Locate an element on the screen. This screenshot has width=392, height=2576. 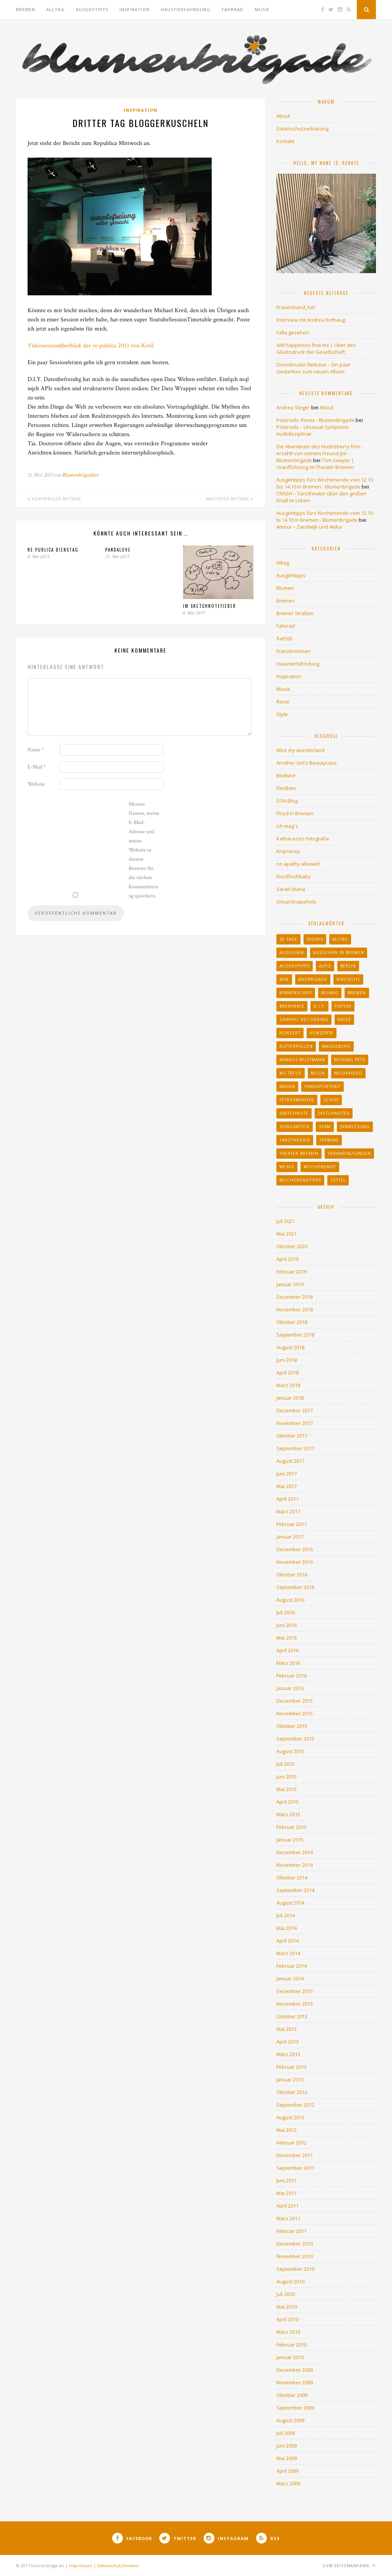
Breminale [Breminale (13 Einträge)] is located at coordinates (291, 1006).